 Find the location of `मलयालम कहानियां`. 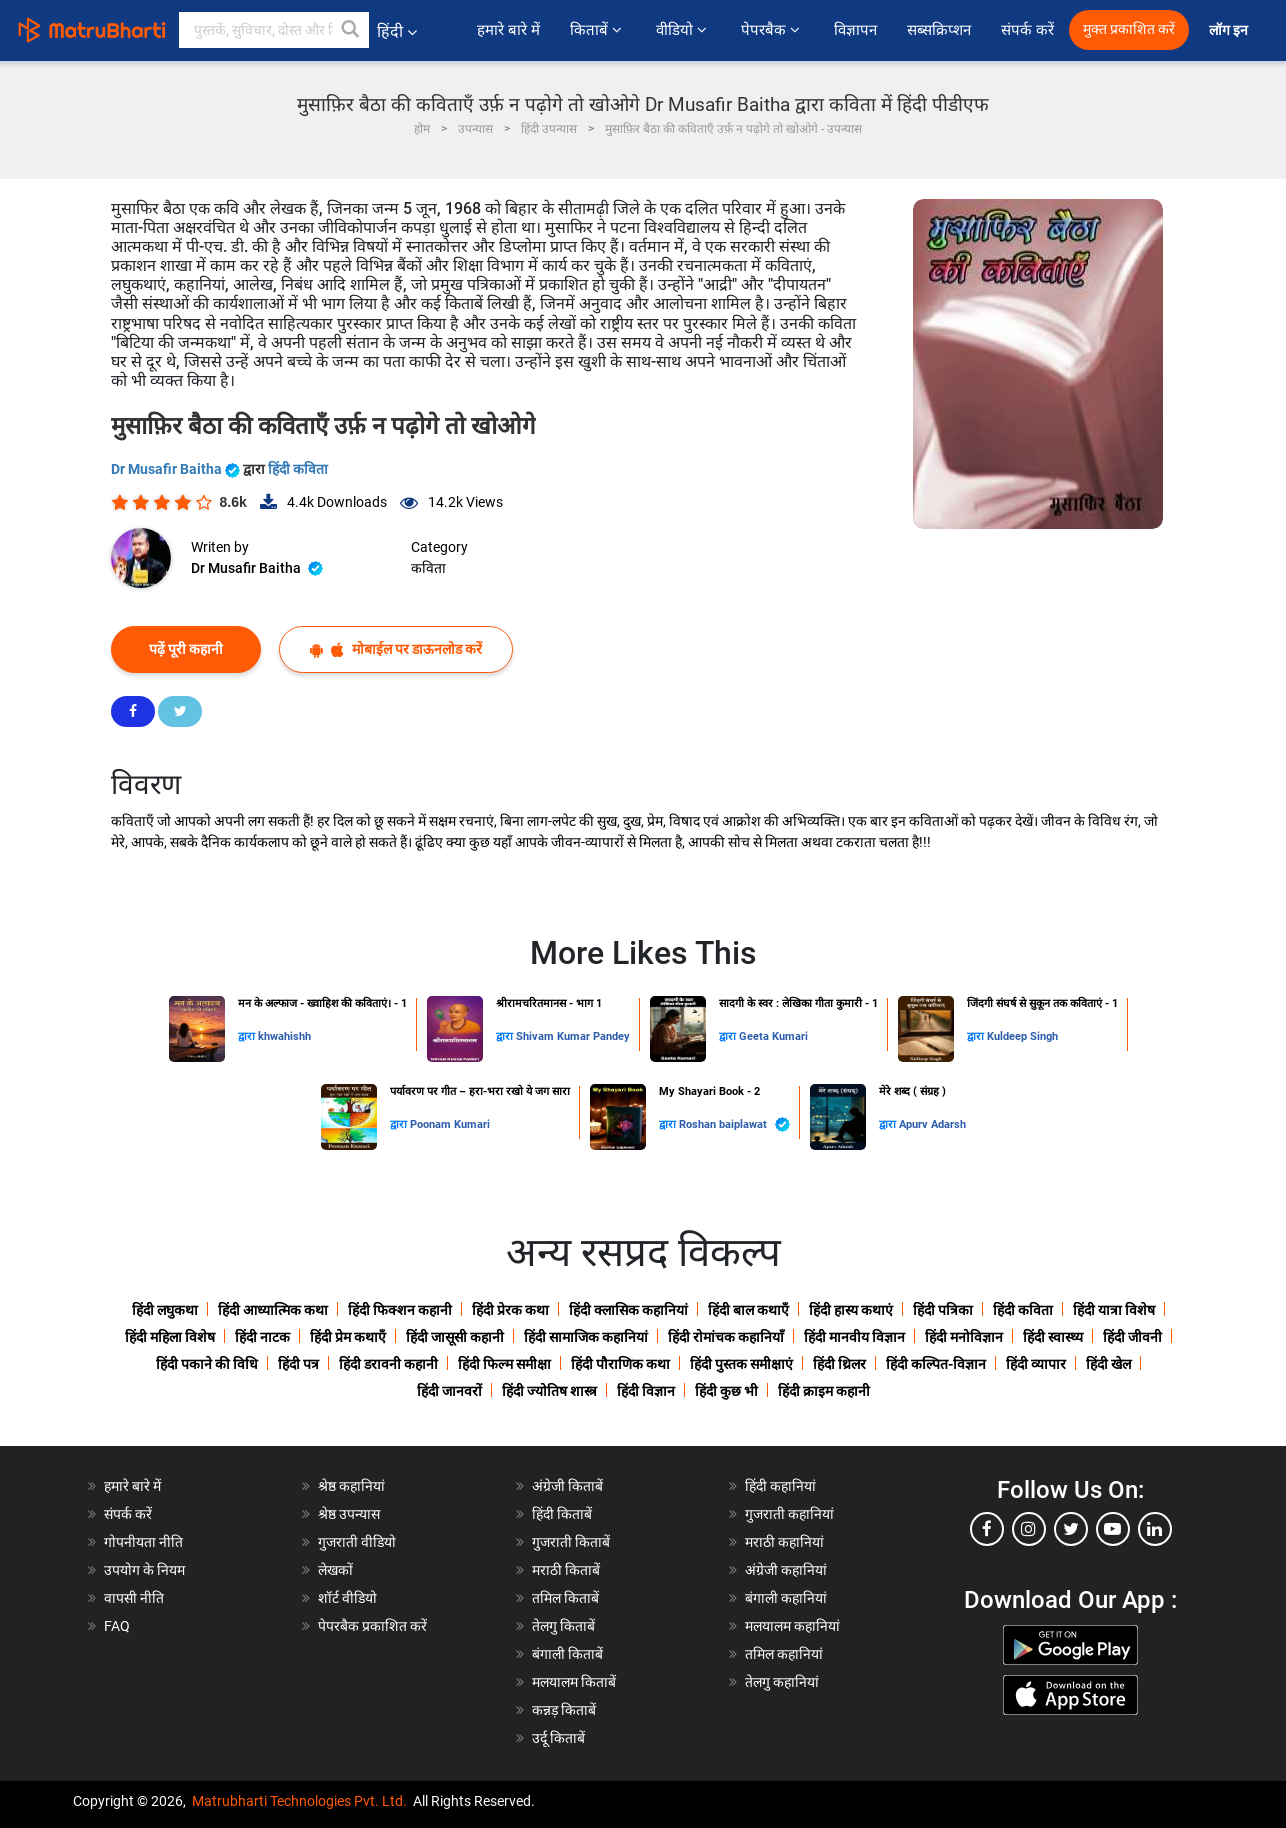

मलयालम कहानियां is located at coordinates (792, 1626).